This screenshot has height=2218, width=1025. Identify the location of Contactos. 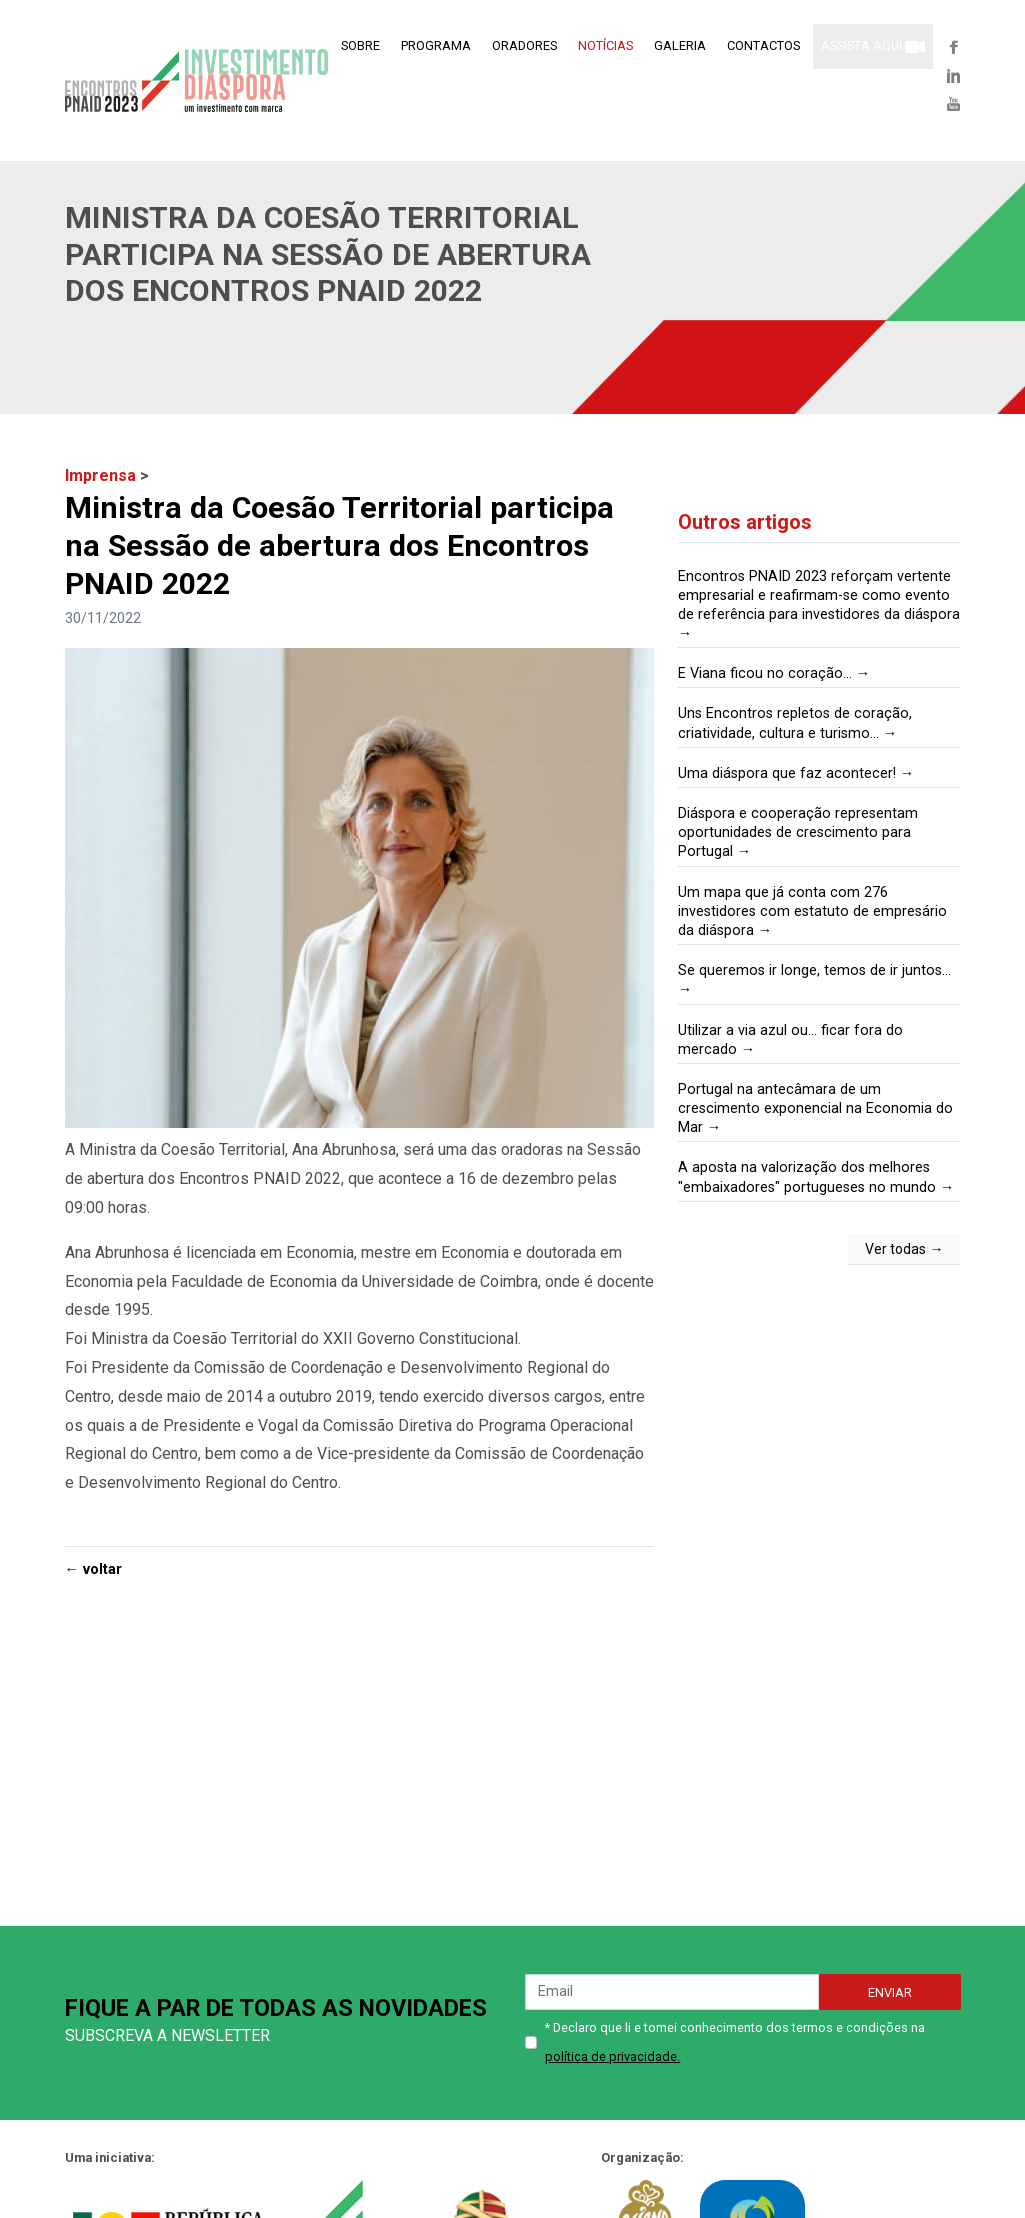
(763, 45).